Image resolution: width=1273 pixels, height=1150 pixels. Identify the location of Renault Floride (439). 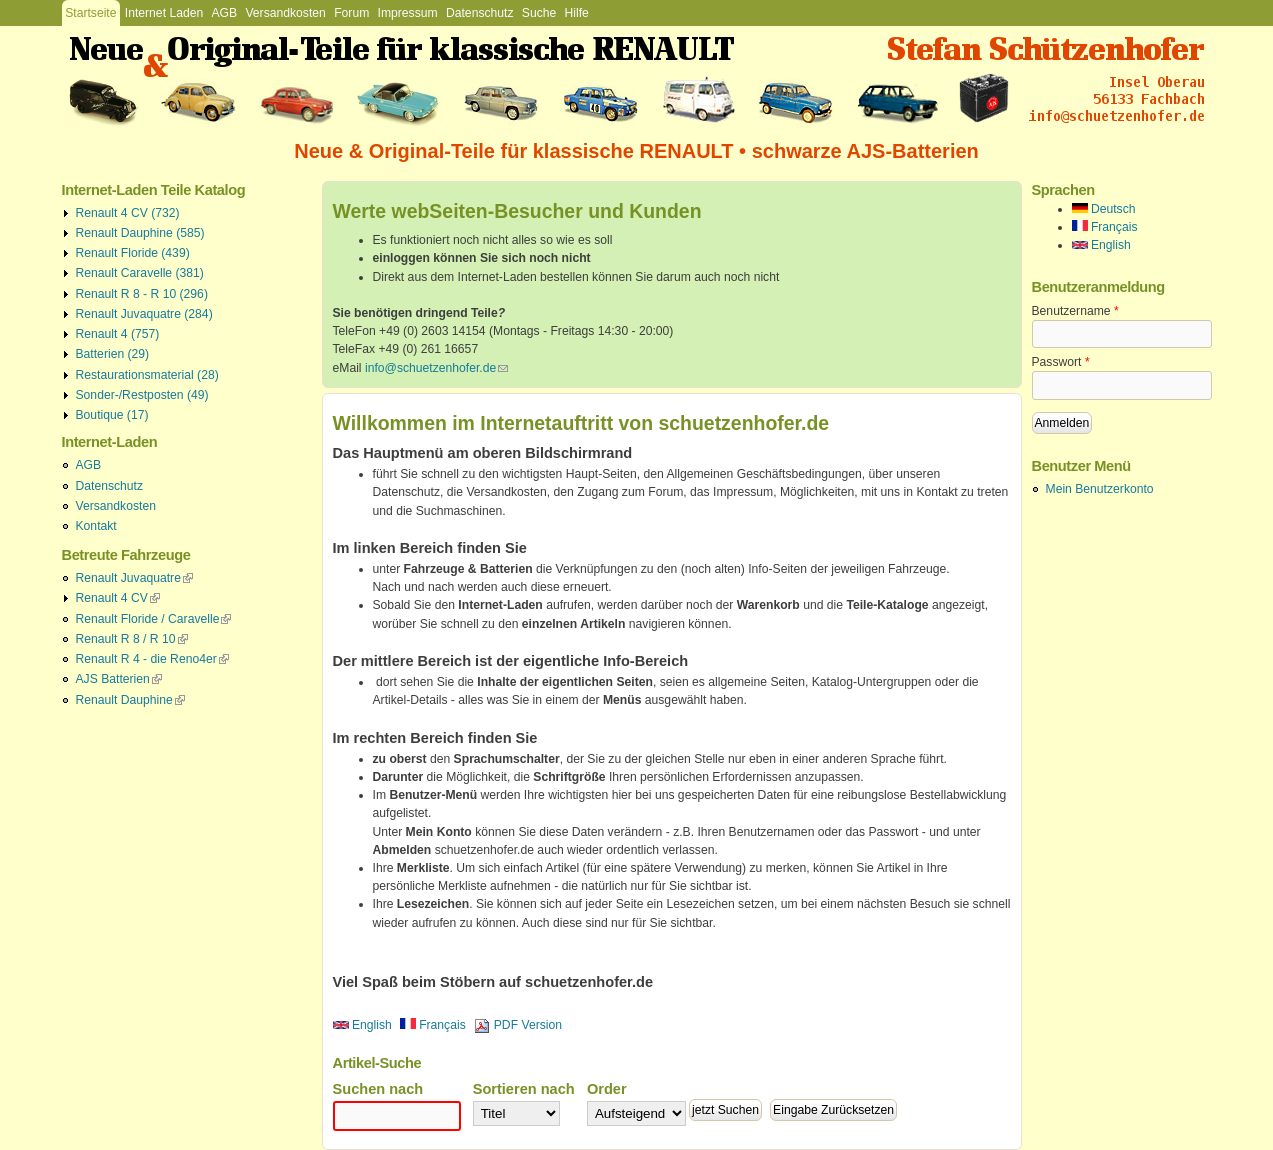
(133, 253).